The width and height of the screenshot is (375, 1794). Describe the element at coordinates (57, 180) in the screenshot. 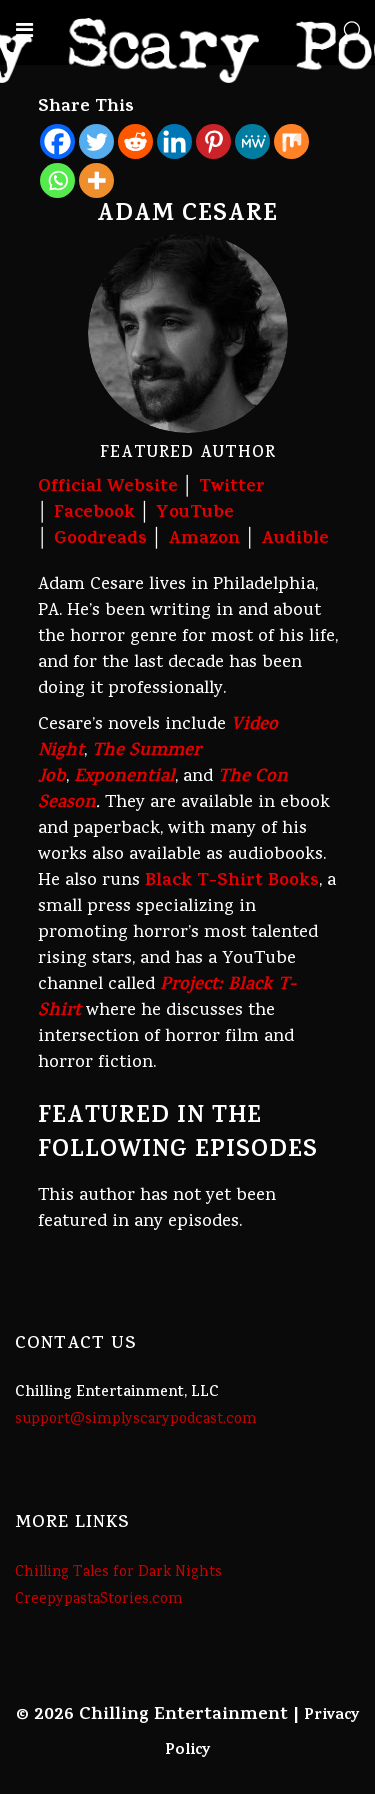

I see `[Whatsapp]` at that location.